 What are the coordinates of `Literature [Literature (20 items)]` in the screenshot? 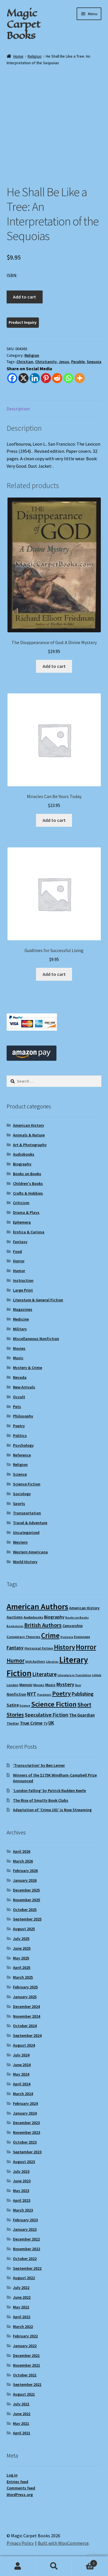 It's located at (44, 1674).